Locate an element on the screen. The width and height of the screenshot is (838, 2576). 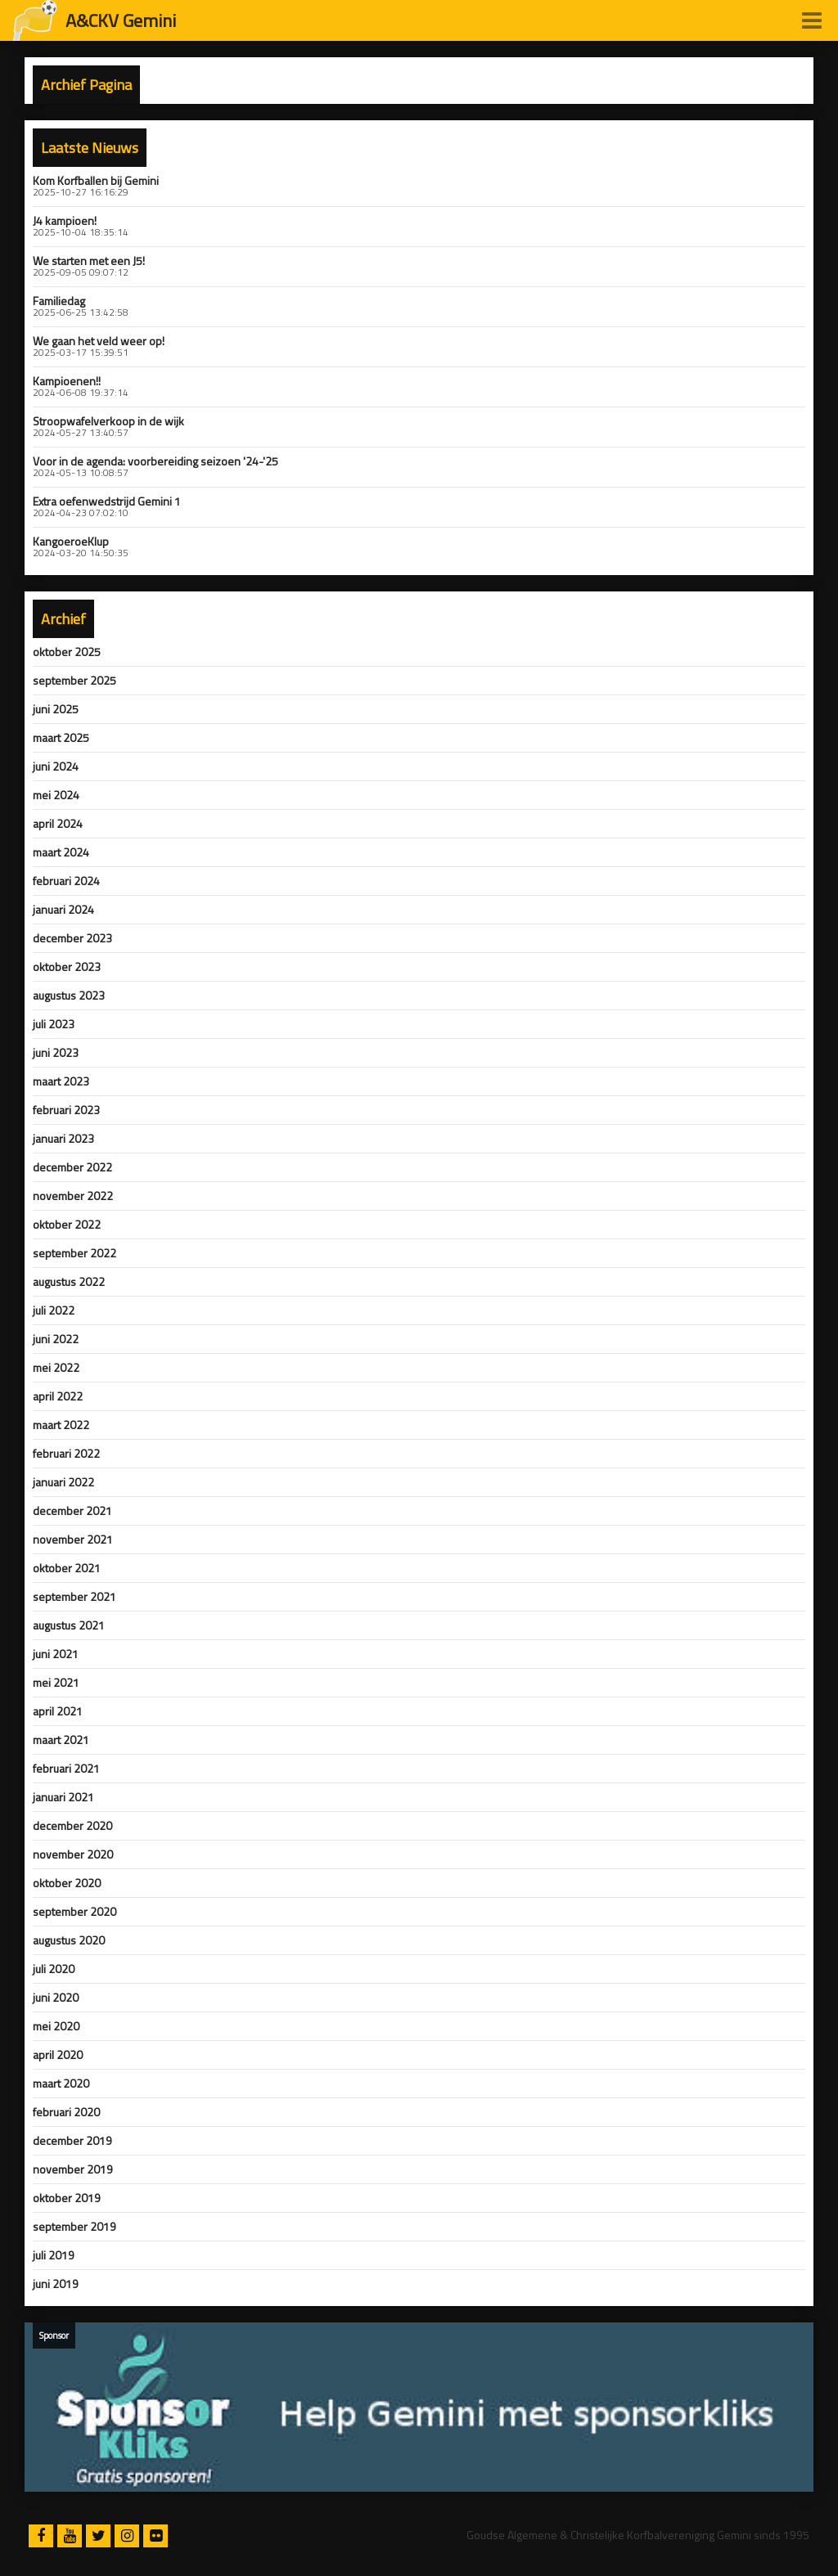
december 2020 is located at coordinates (72, 1826).